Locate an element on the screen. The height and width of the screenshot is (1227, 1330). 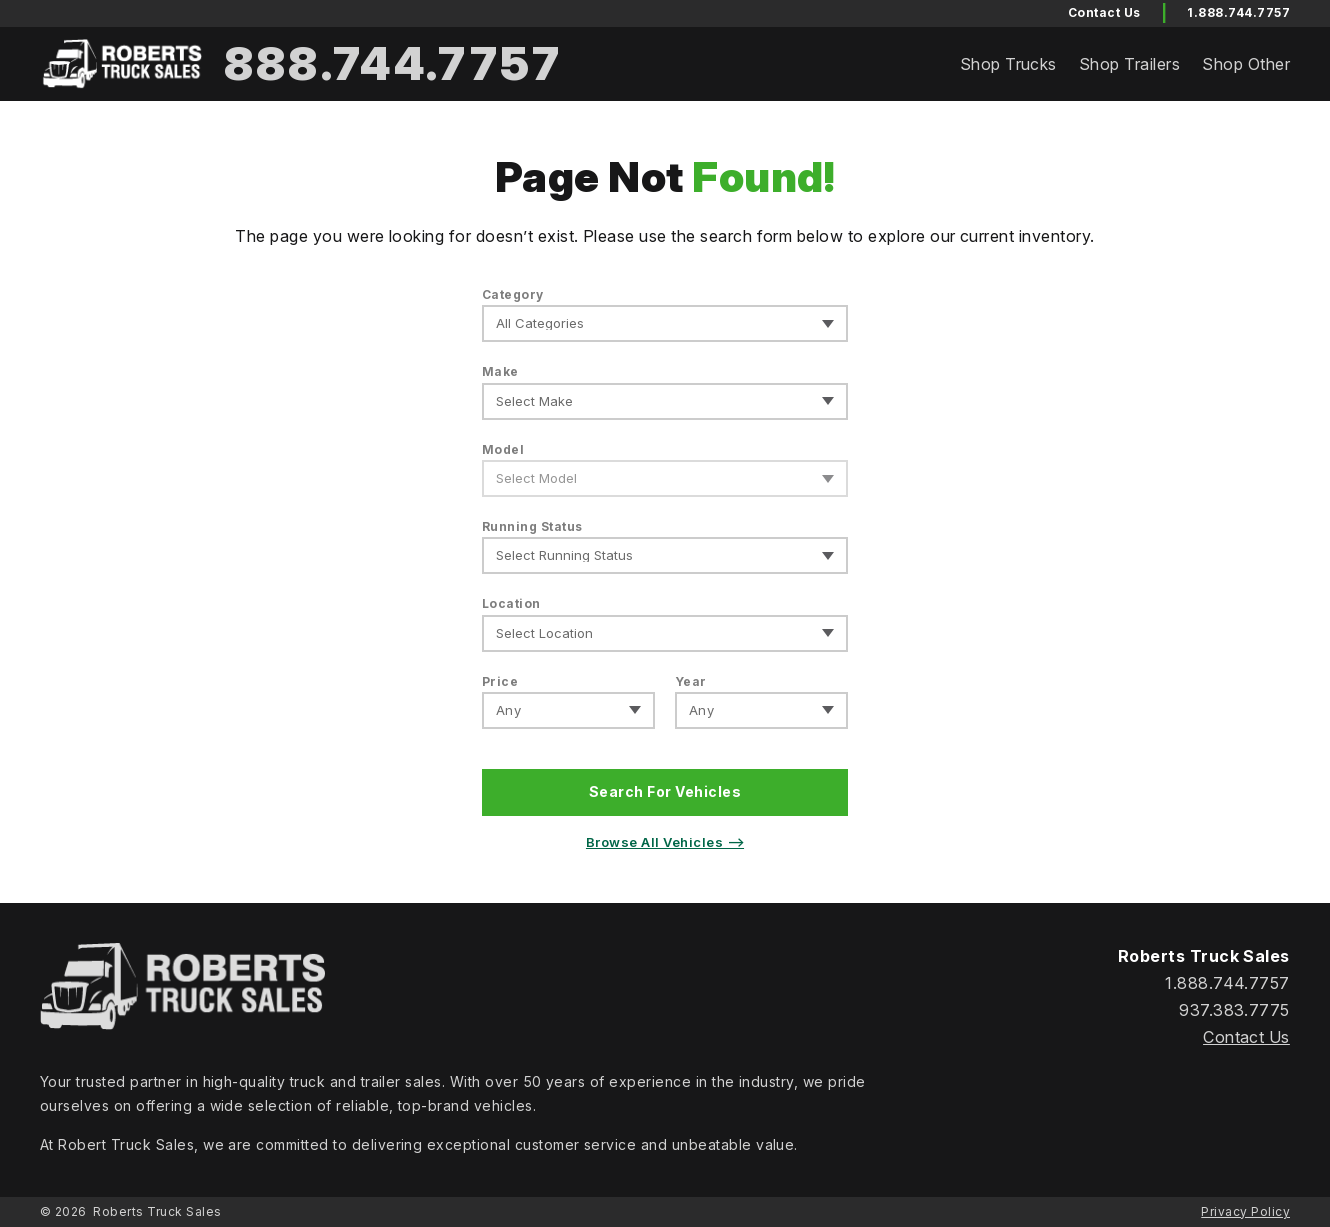
937.383.7775 is located at coordinates (1234, 1010).